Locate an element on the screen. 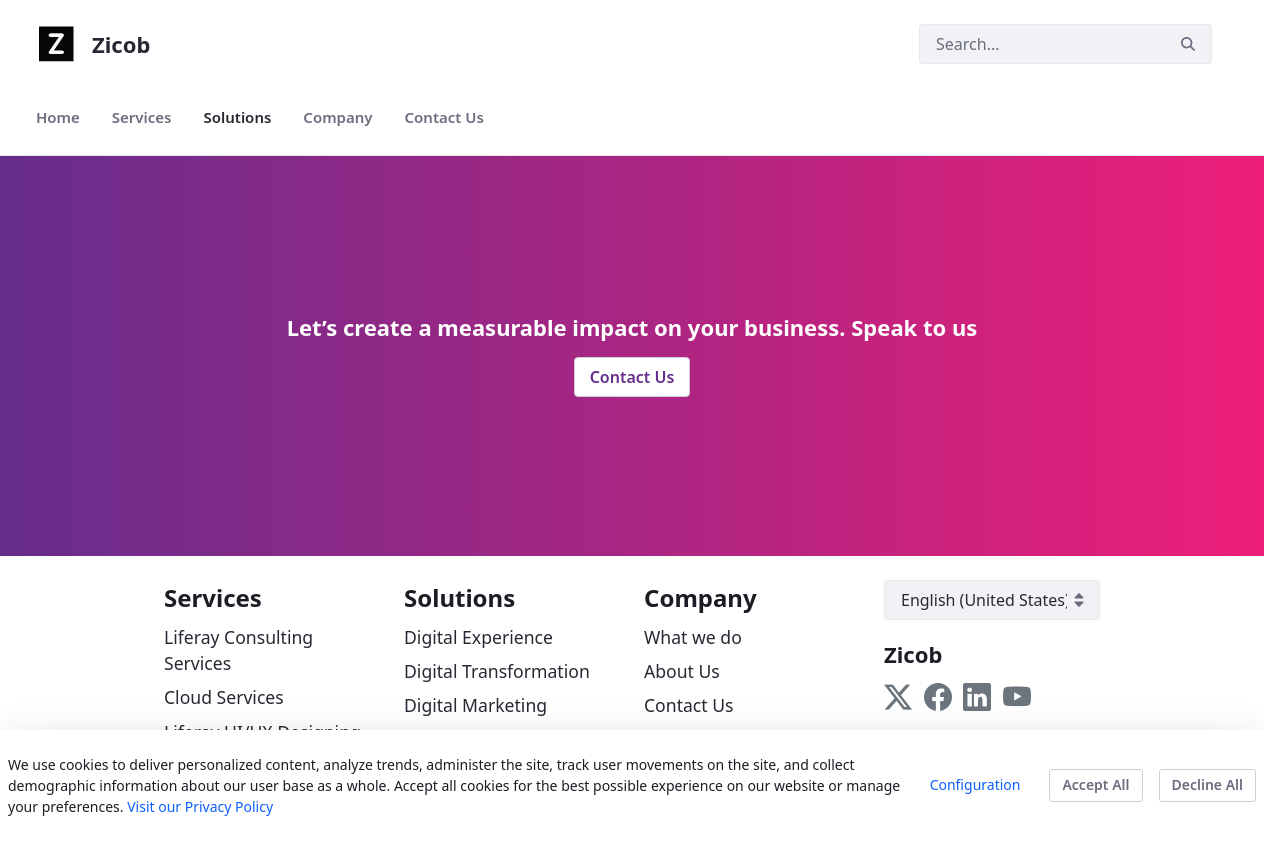 Image resolution: width=1264 pixels, height=841 pixels. Configuration is located at coordinates (975, 784).